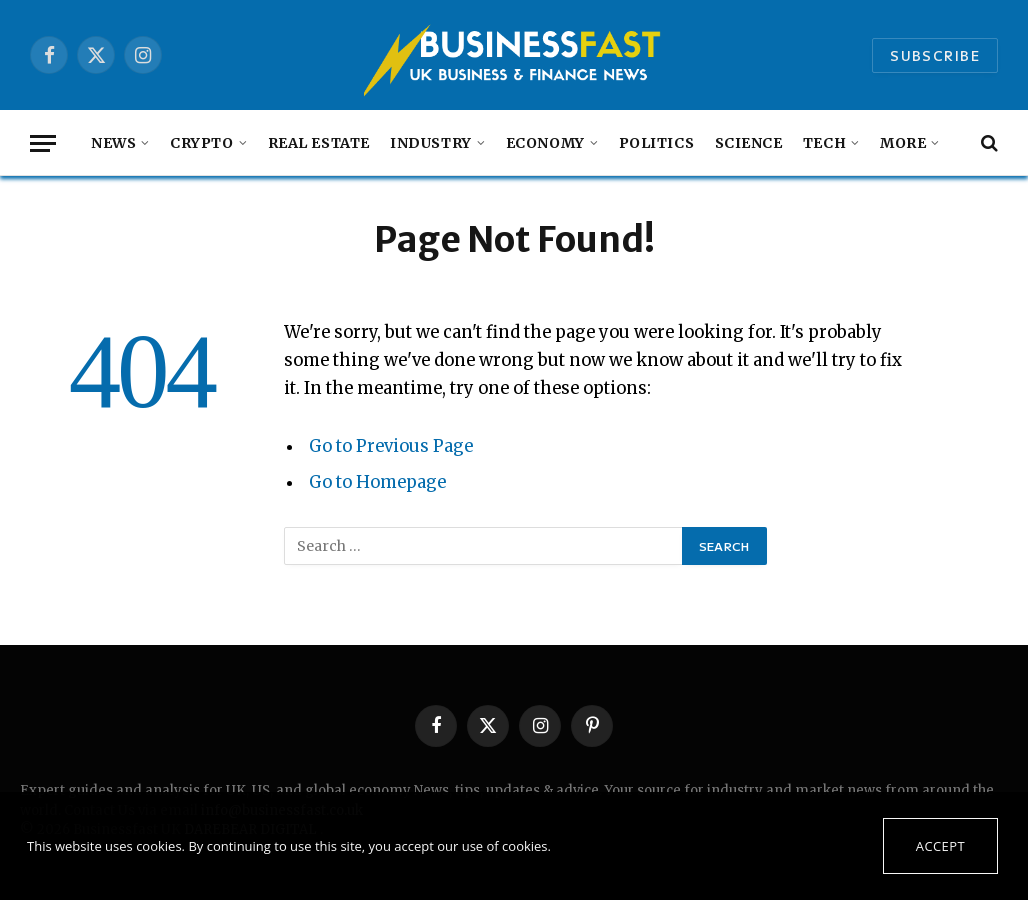 This screenshot has width=1028, height=900. I want to click on Economy, so click(545, 143).